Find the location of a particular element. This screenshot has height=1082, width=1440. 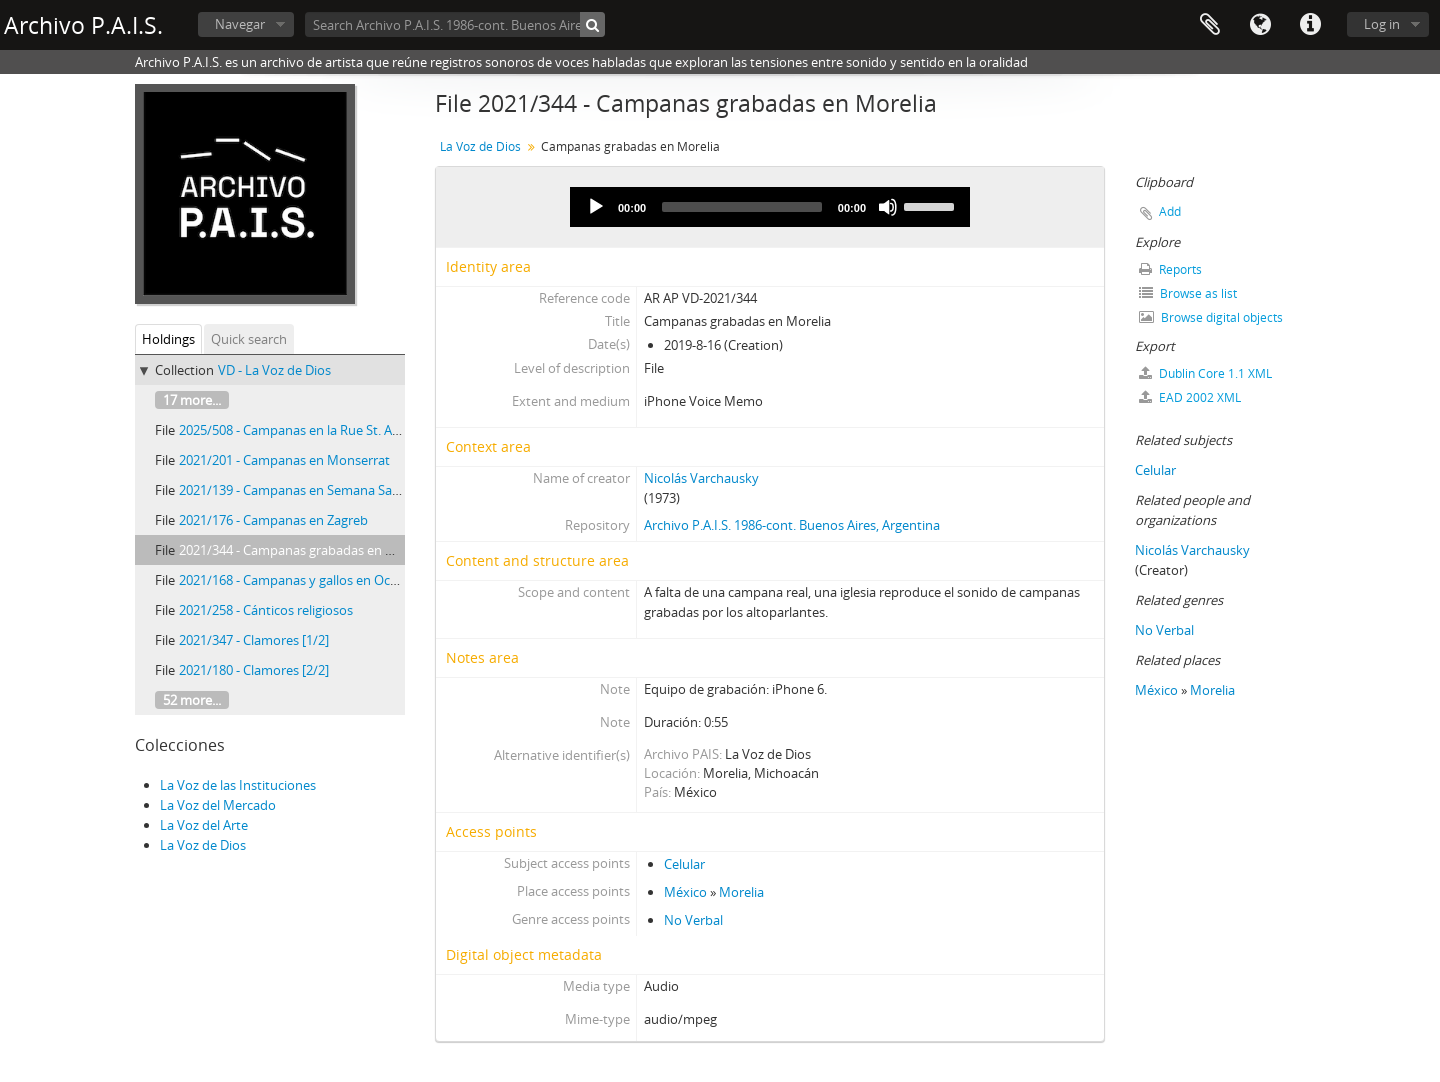

Language is located at coordinates (1260, 25).